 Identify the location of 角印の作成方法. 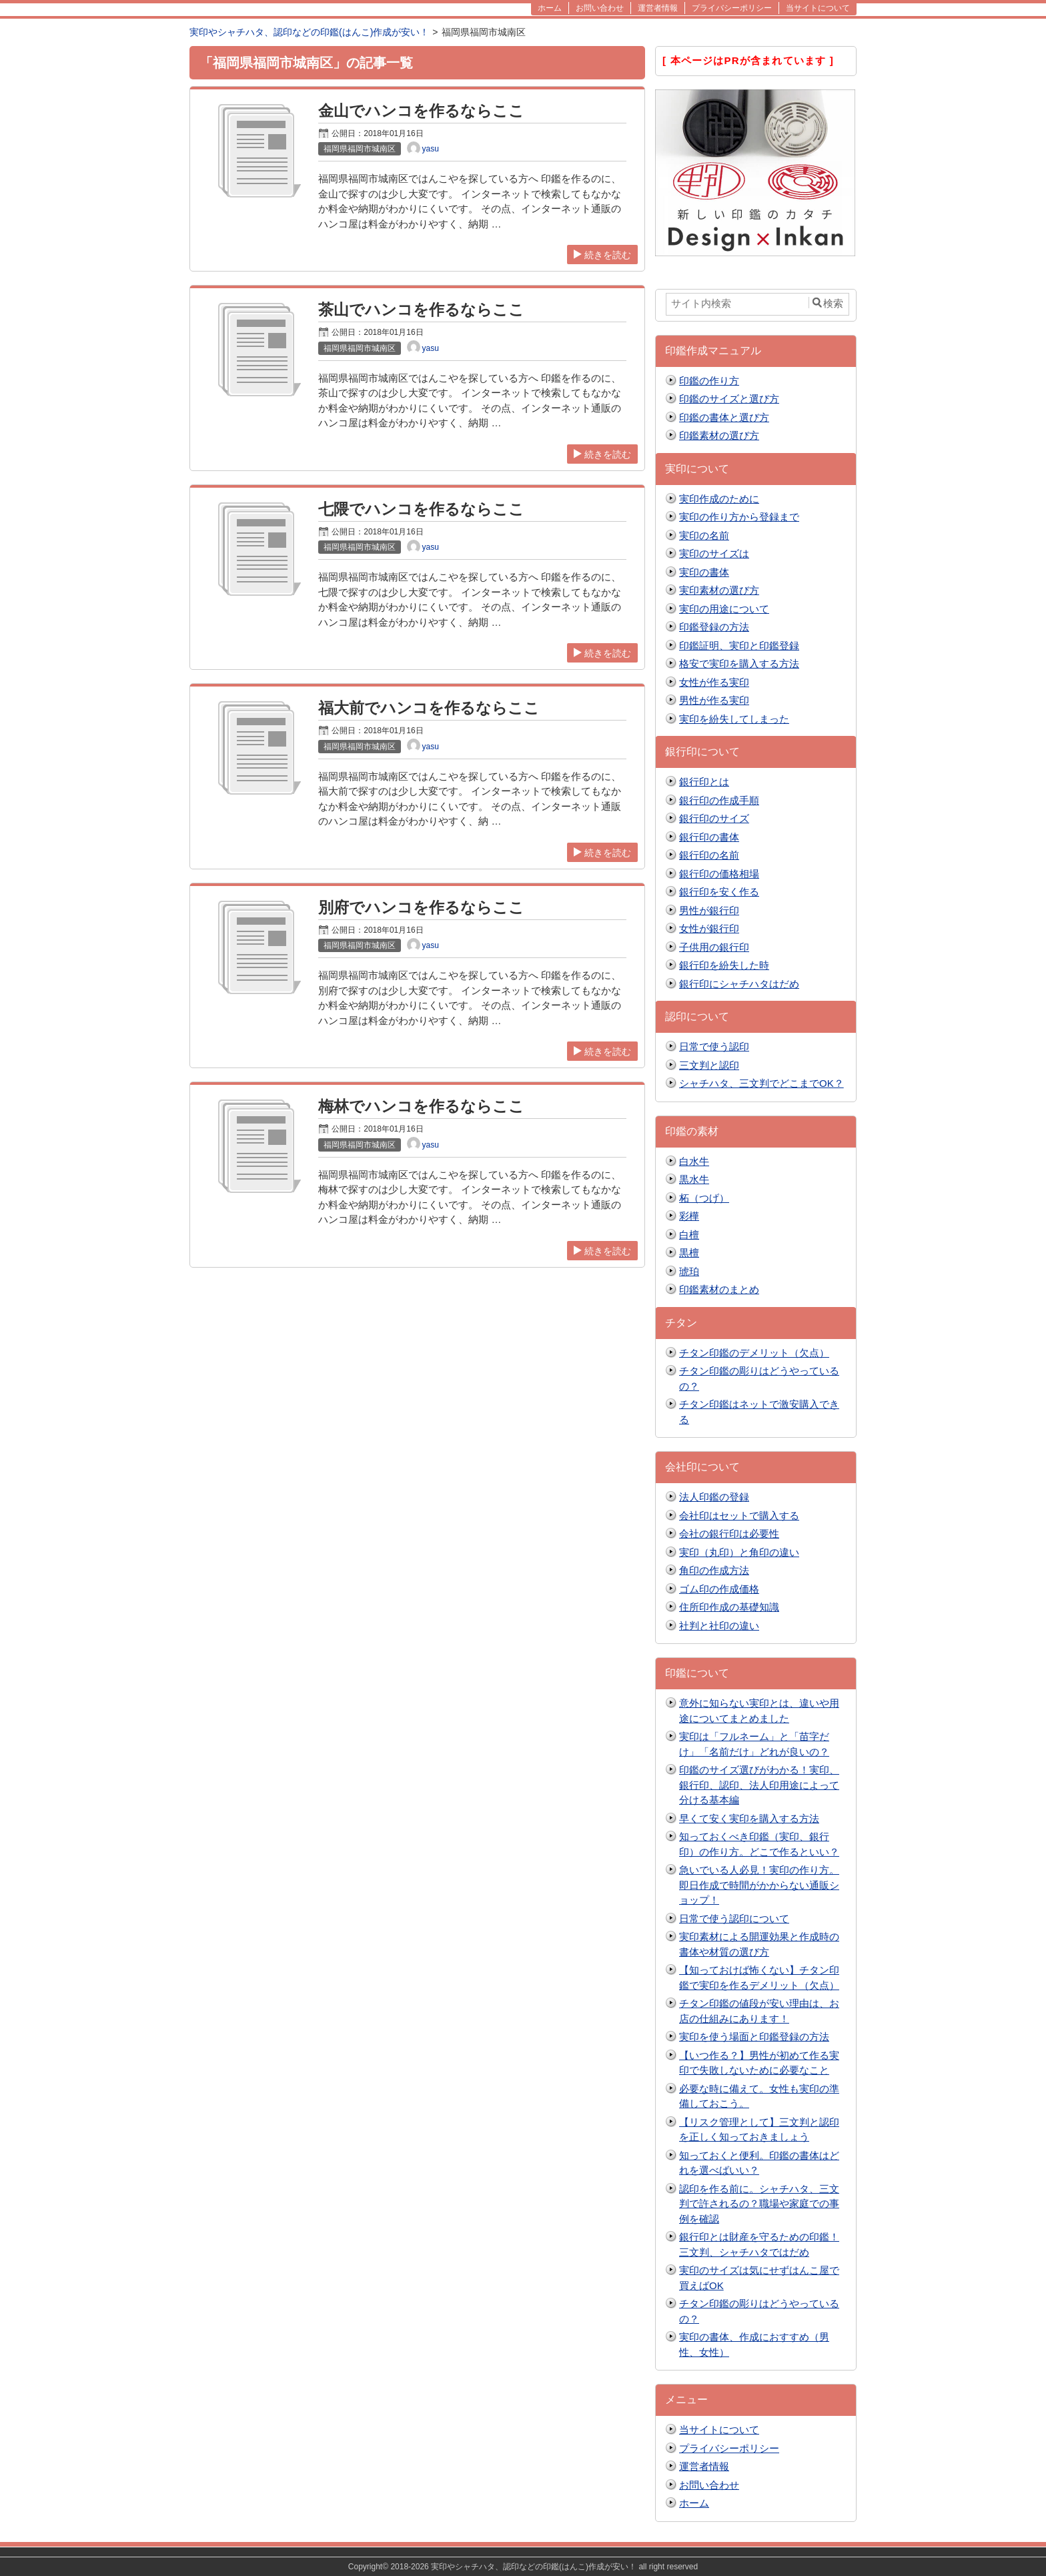
(714, 1570).